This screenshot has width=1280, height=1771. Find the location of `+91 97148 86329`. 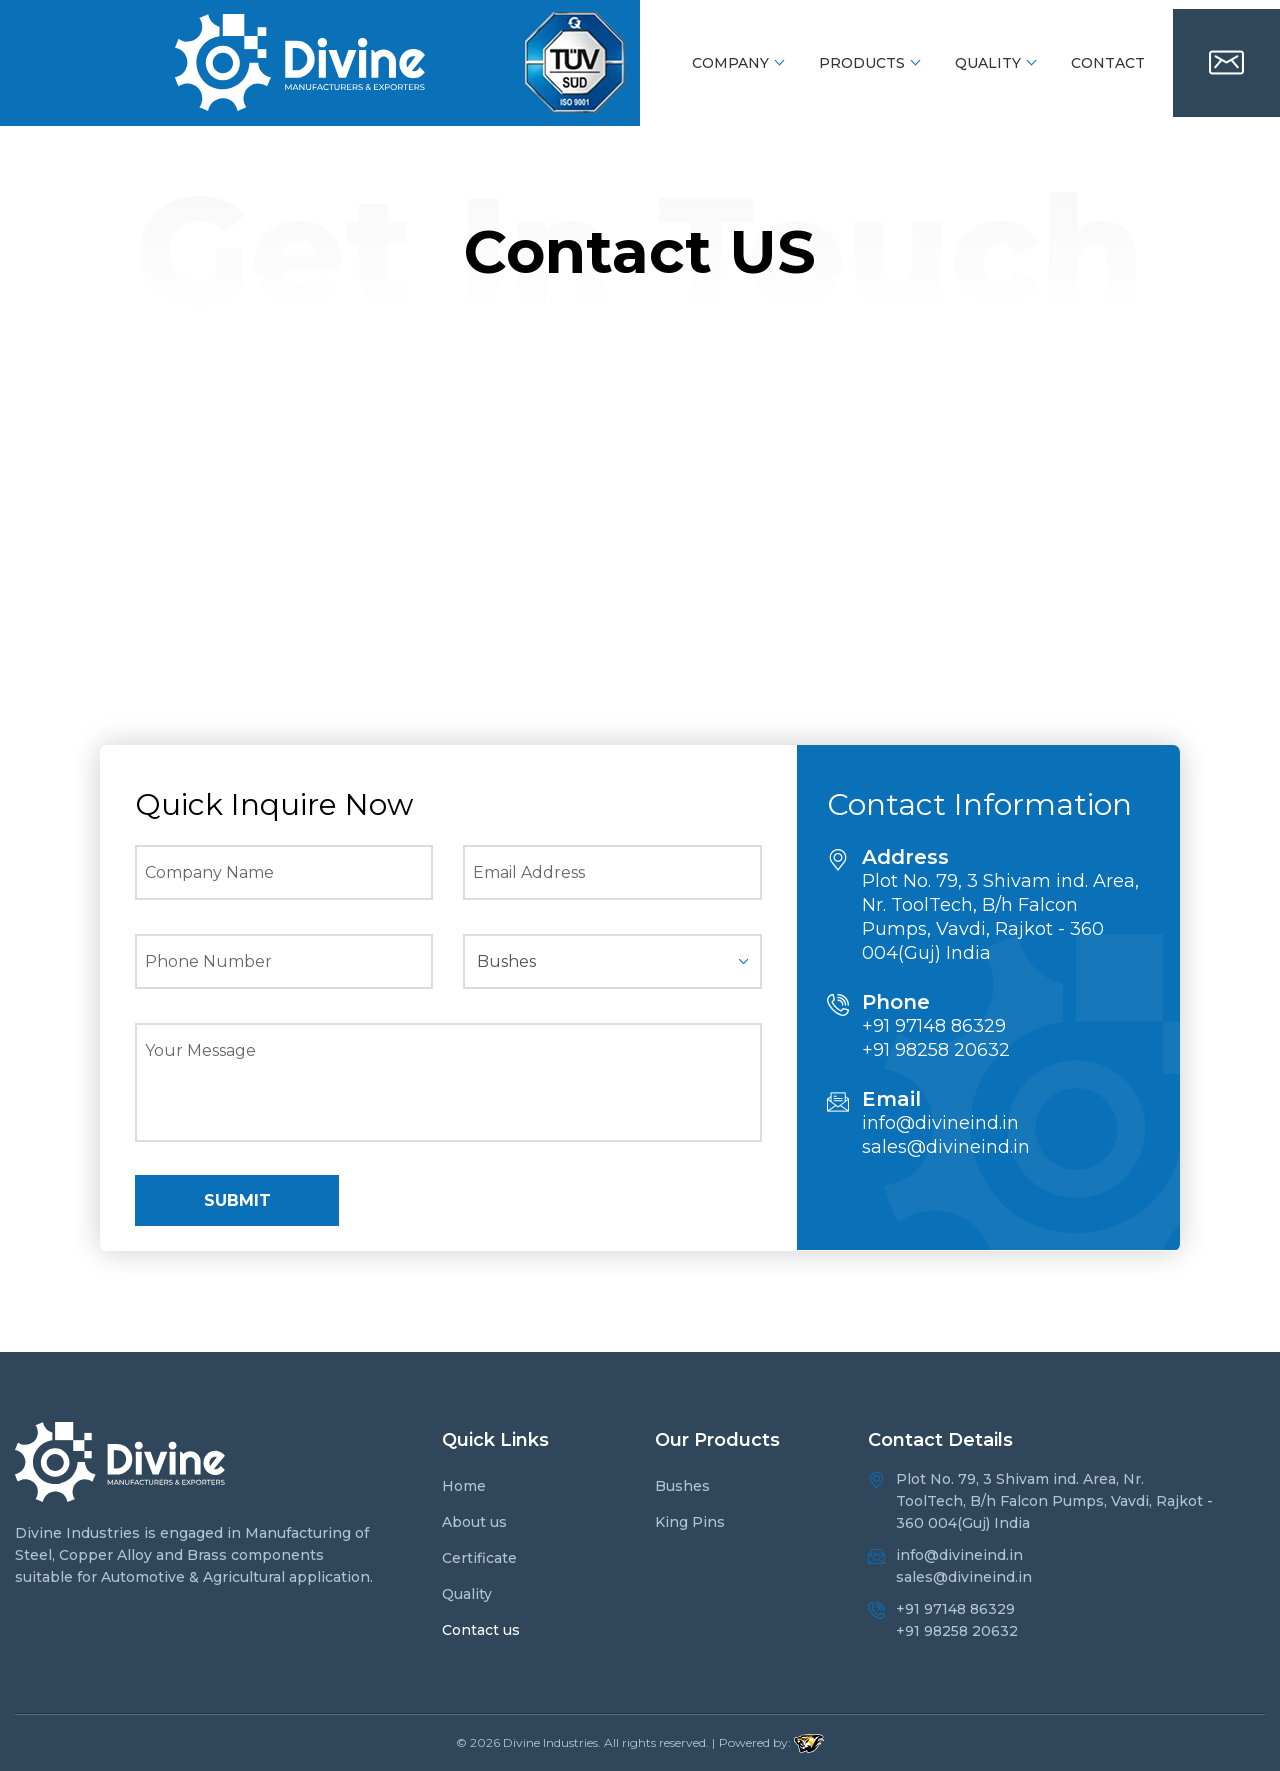

+91 97148 86329 is located at coordinates (934, 1026).